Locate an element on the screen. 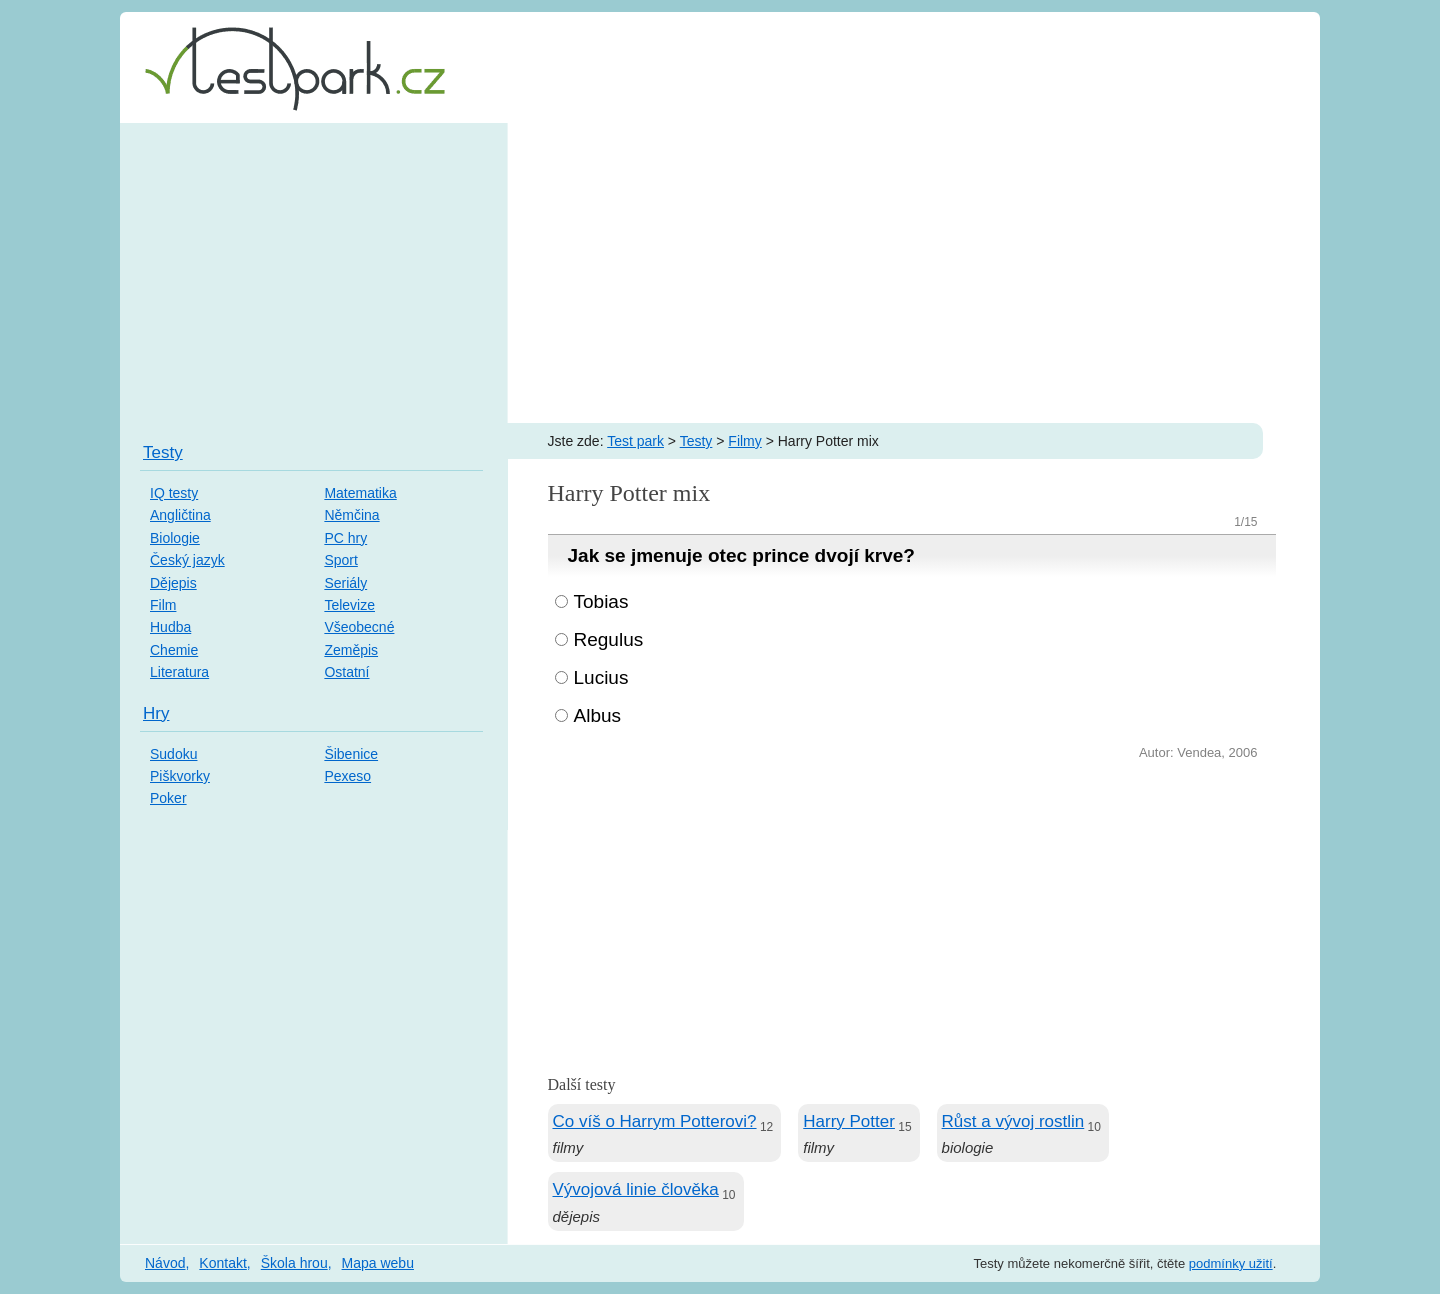 The height and width of the screenshot is (1294, 1440). Filmy is located at coordinates (744, 441).